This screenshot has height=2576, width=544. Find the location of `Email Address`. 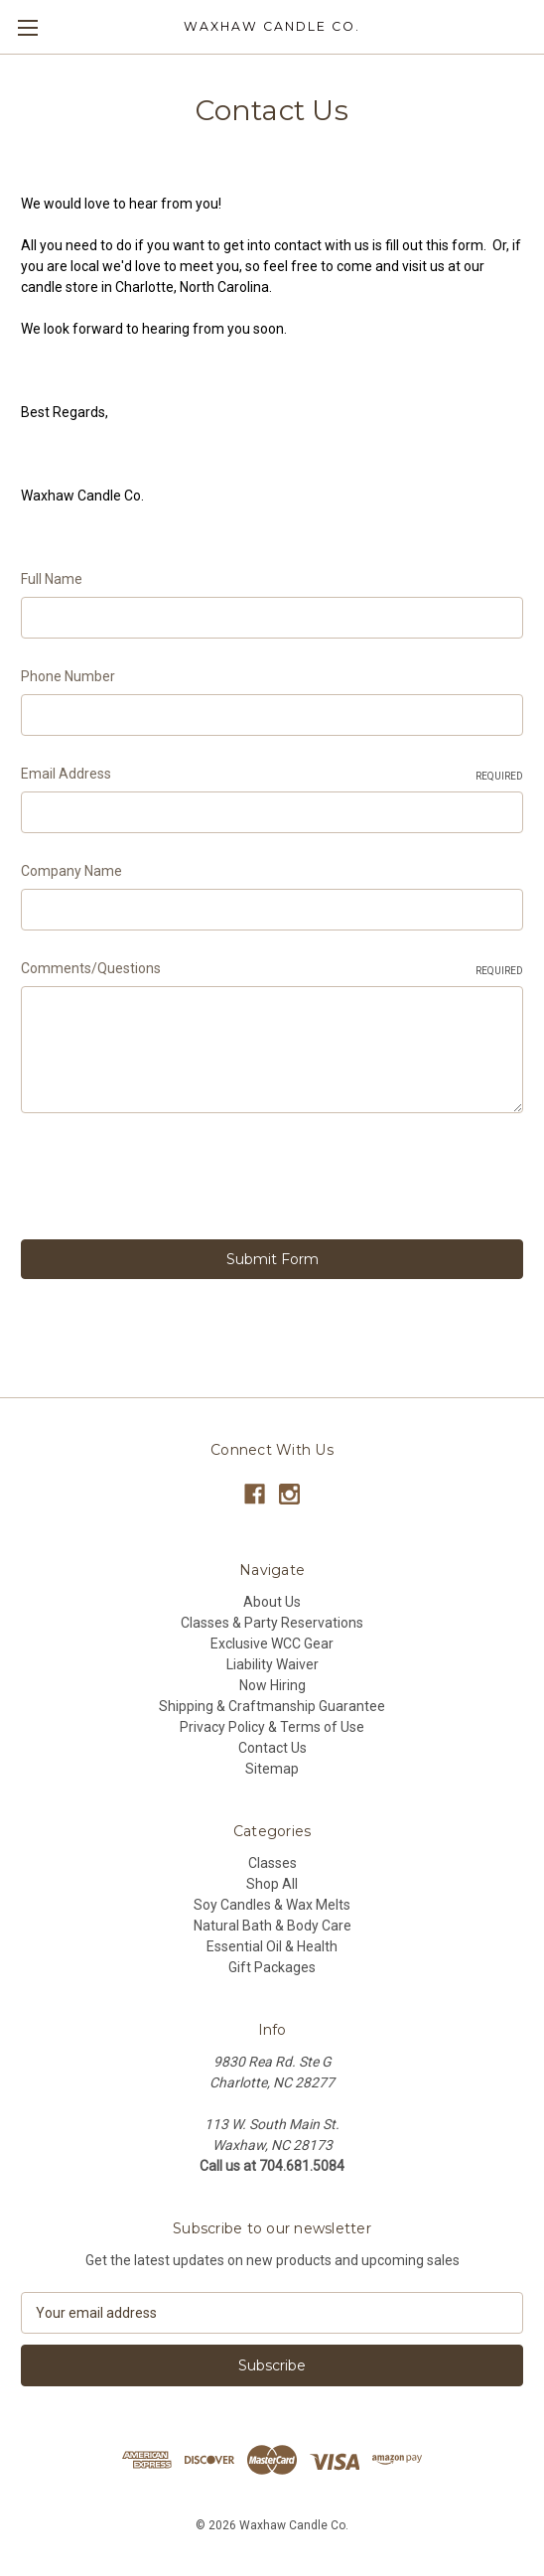

Email Address is located at coordinates (272, 775).